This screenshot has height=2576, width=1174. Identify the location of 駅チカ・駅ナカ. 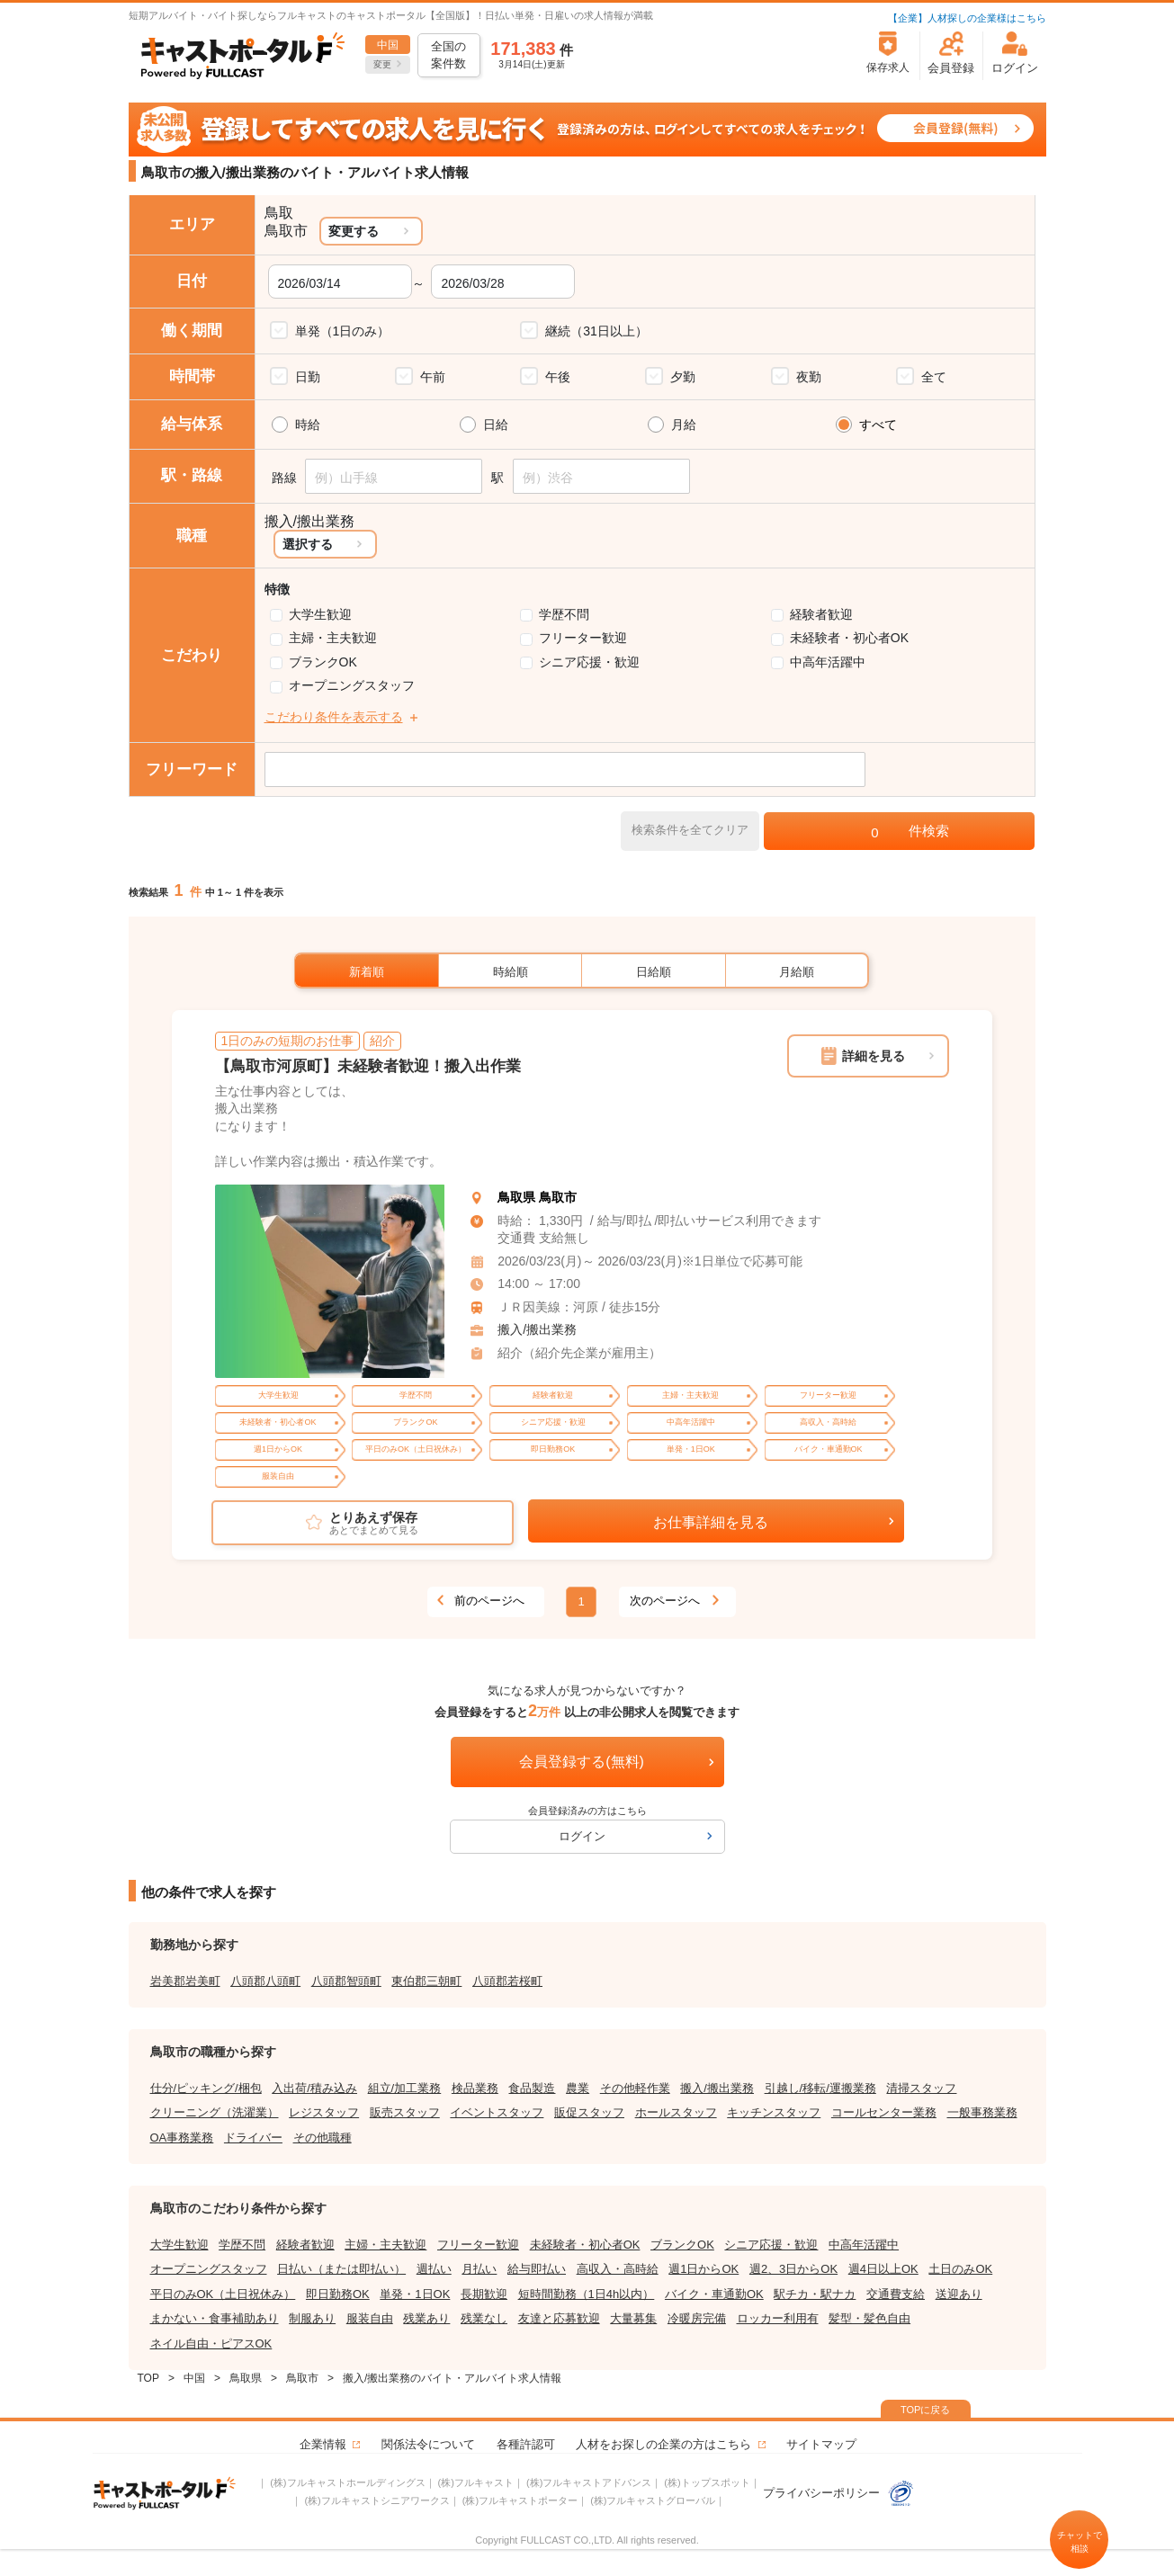
(815, 2294).